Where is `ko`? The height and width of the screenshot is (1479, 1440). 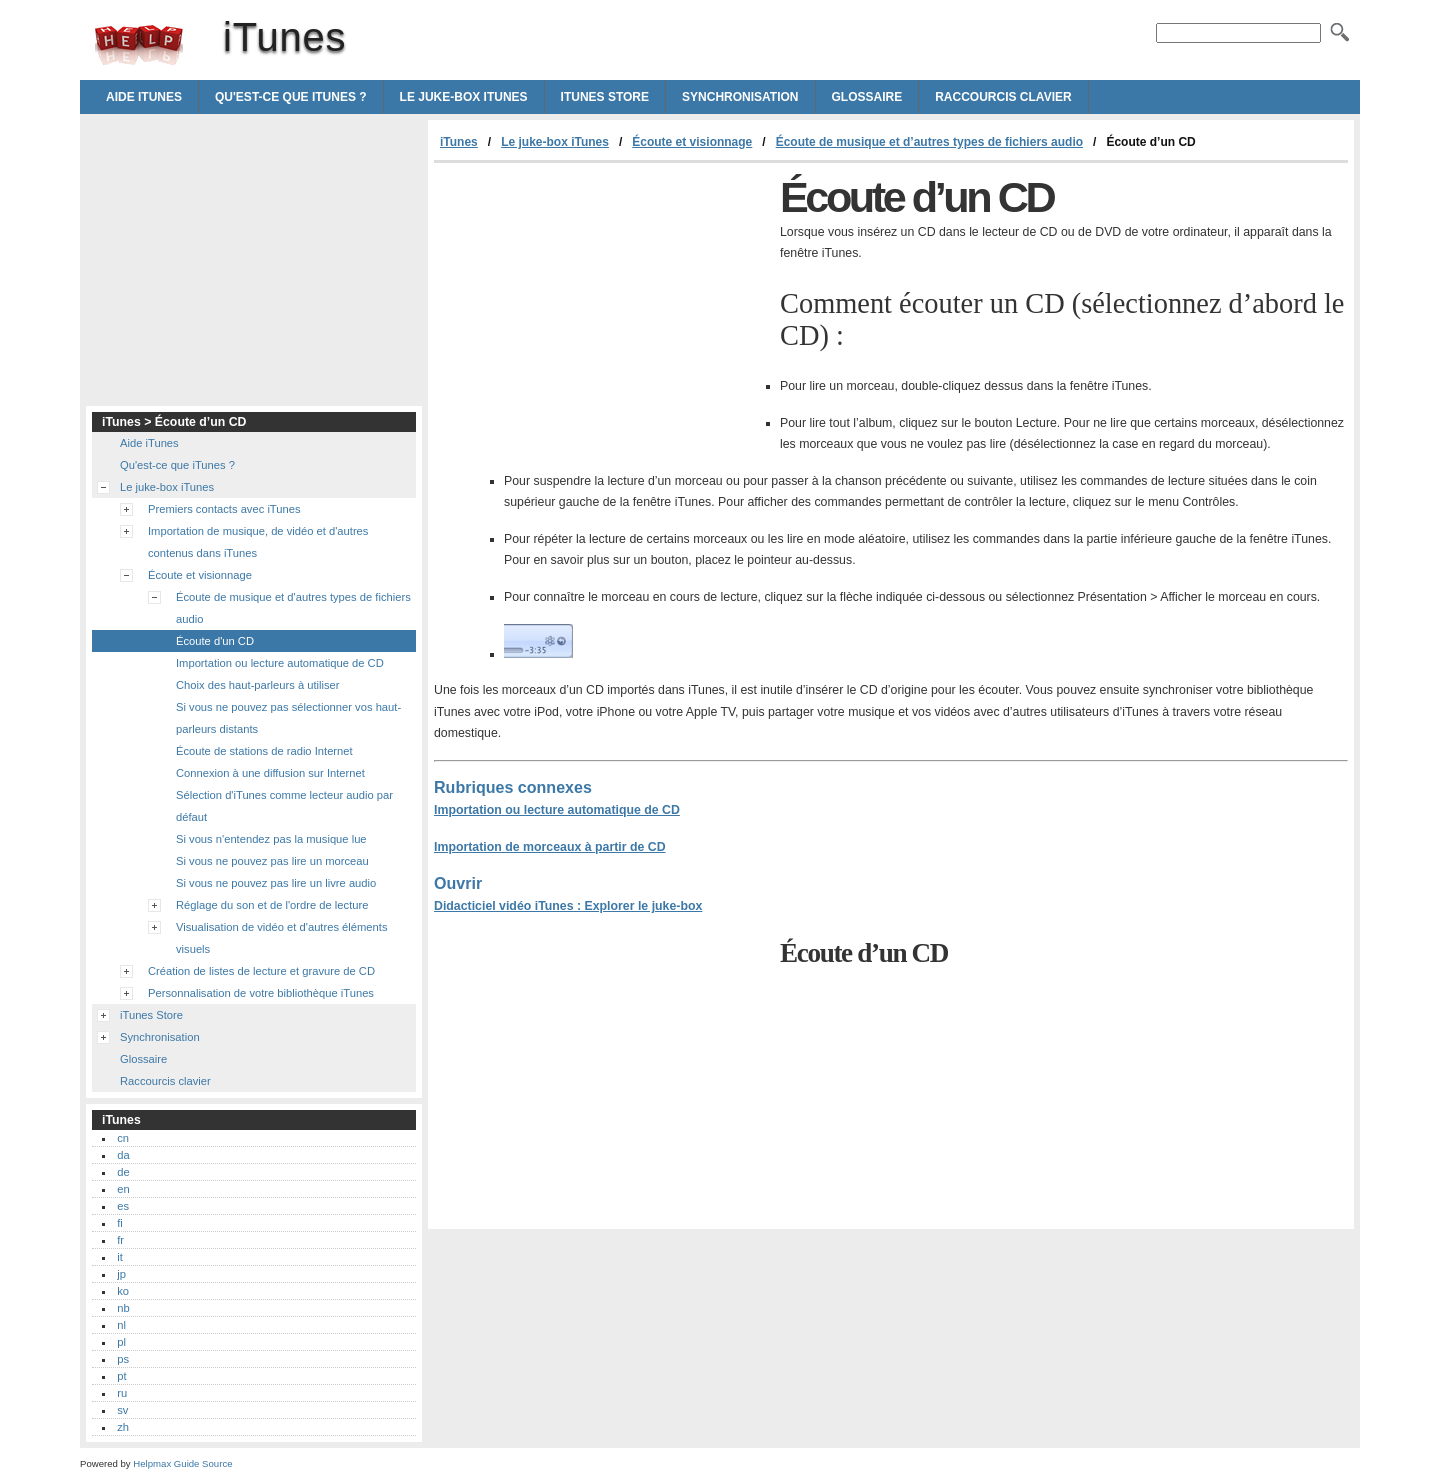 ko is located at coordinates (123, 1291).